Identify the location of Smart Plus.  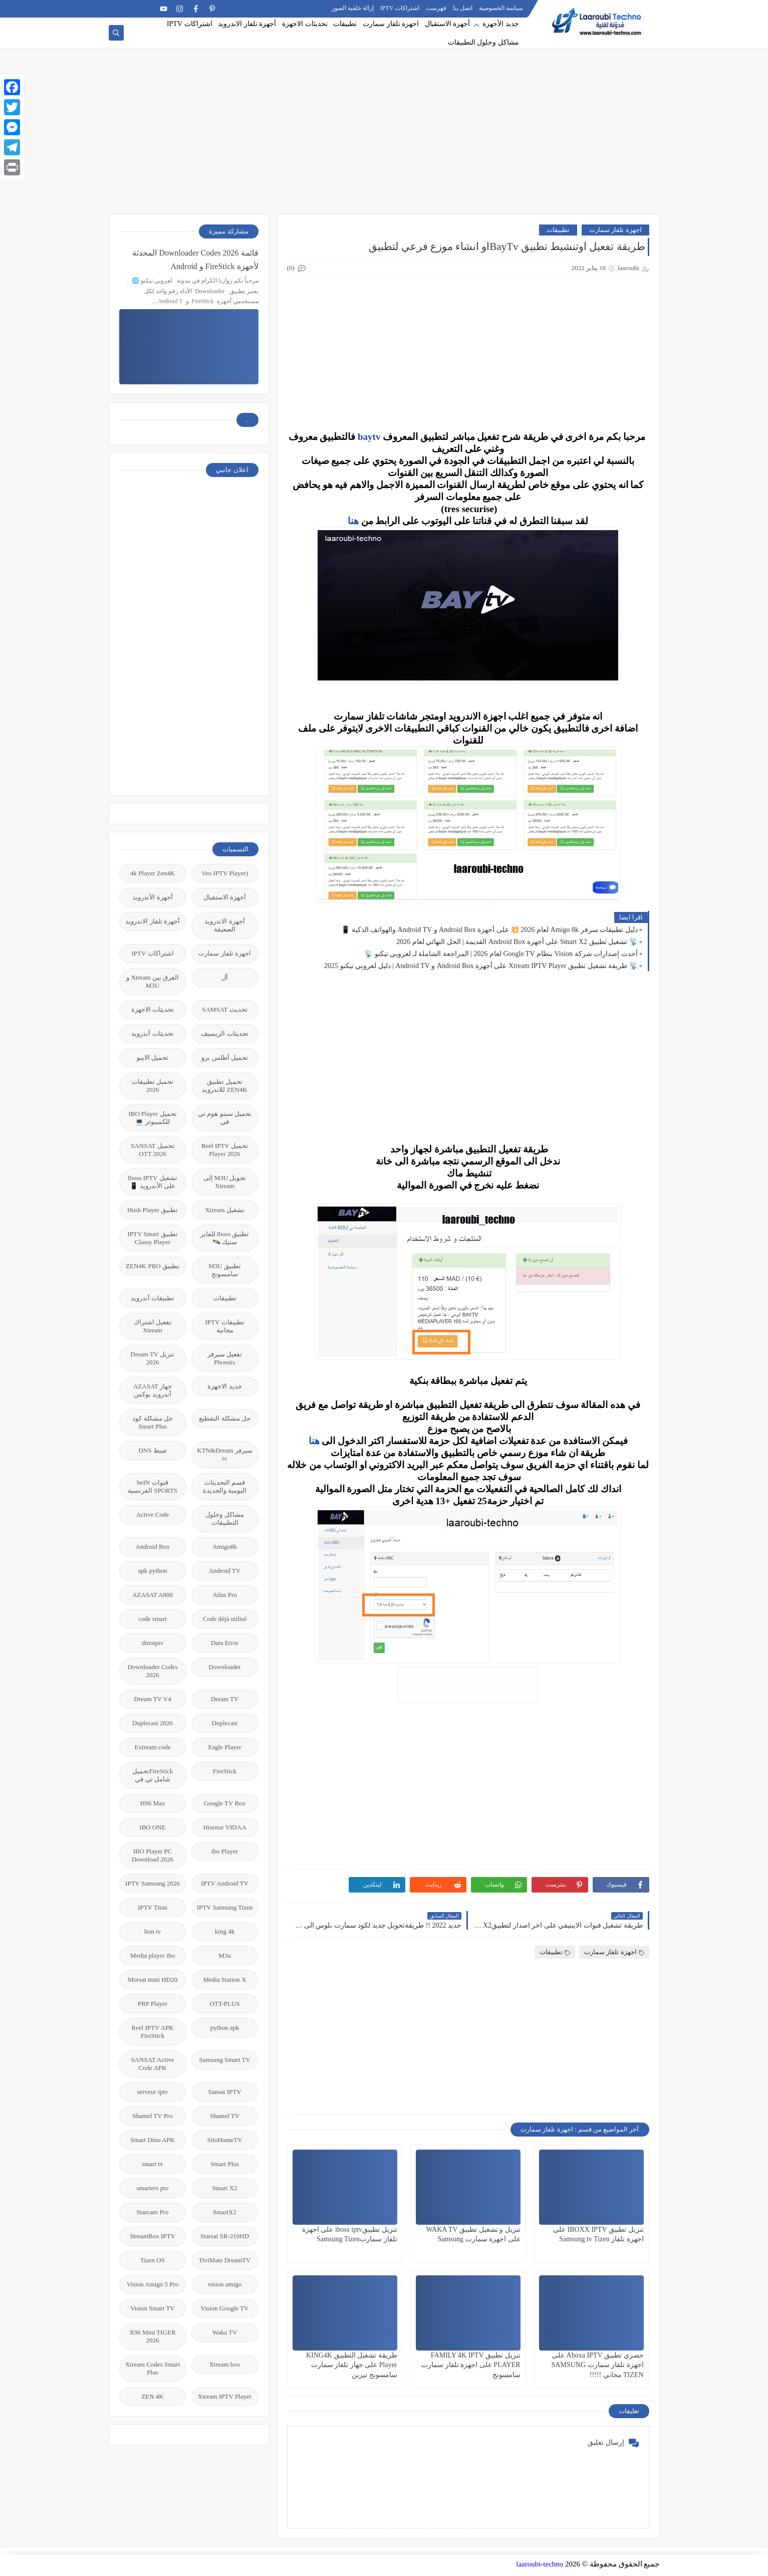
(224, 2164).